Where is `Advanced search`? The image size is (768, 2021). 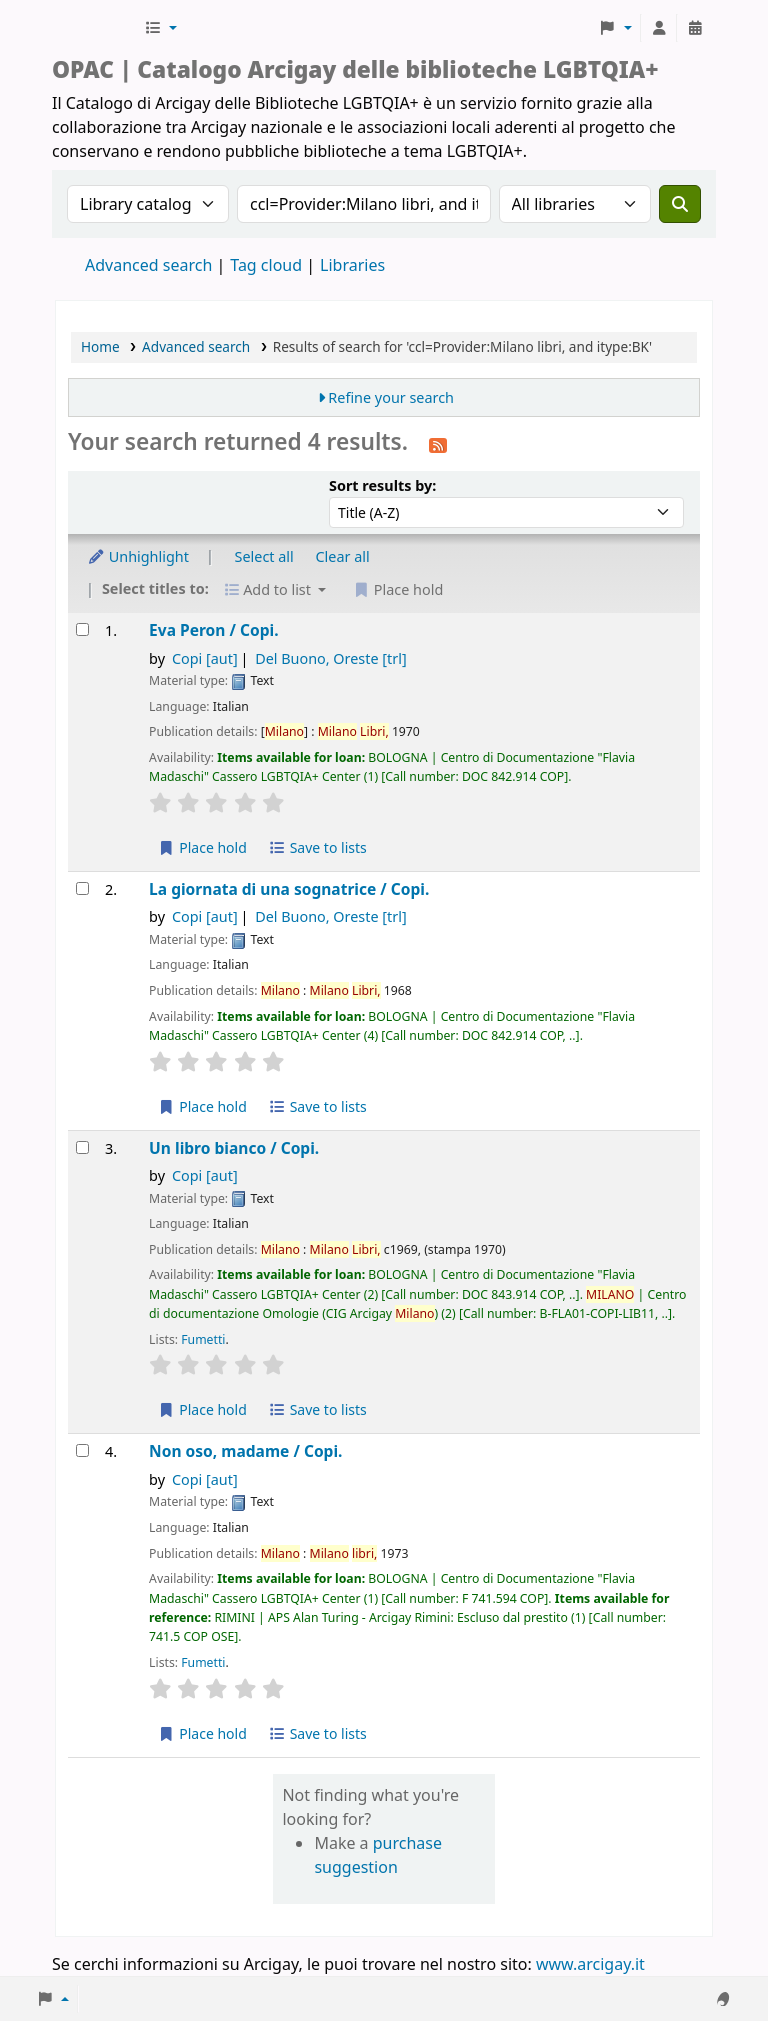
Advanced search is located at coordinates (148, 265).